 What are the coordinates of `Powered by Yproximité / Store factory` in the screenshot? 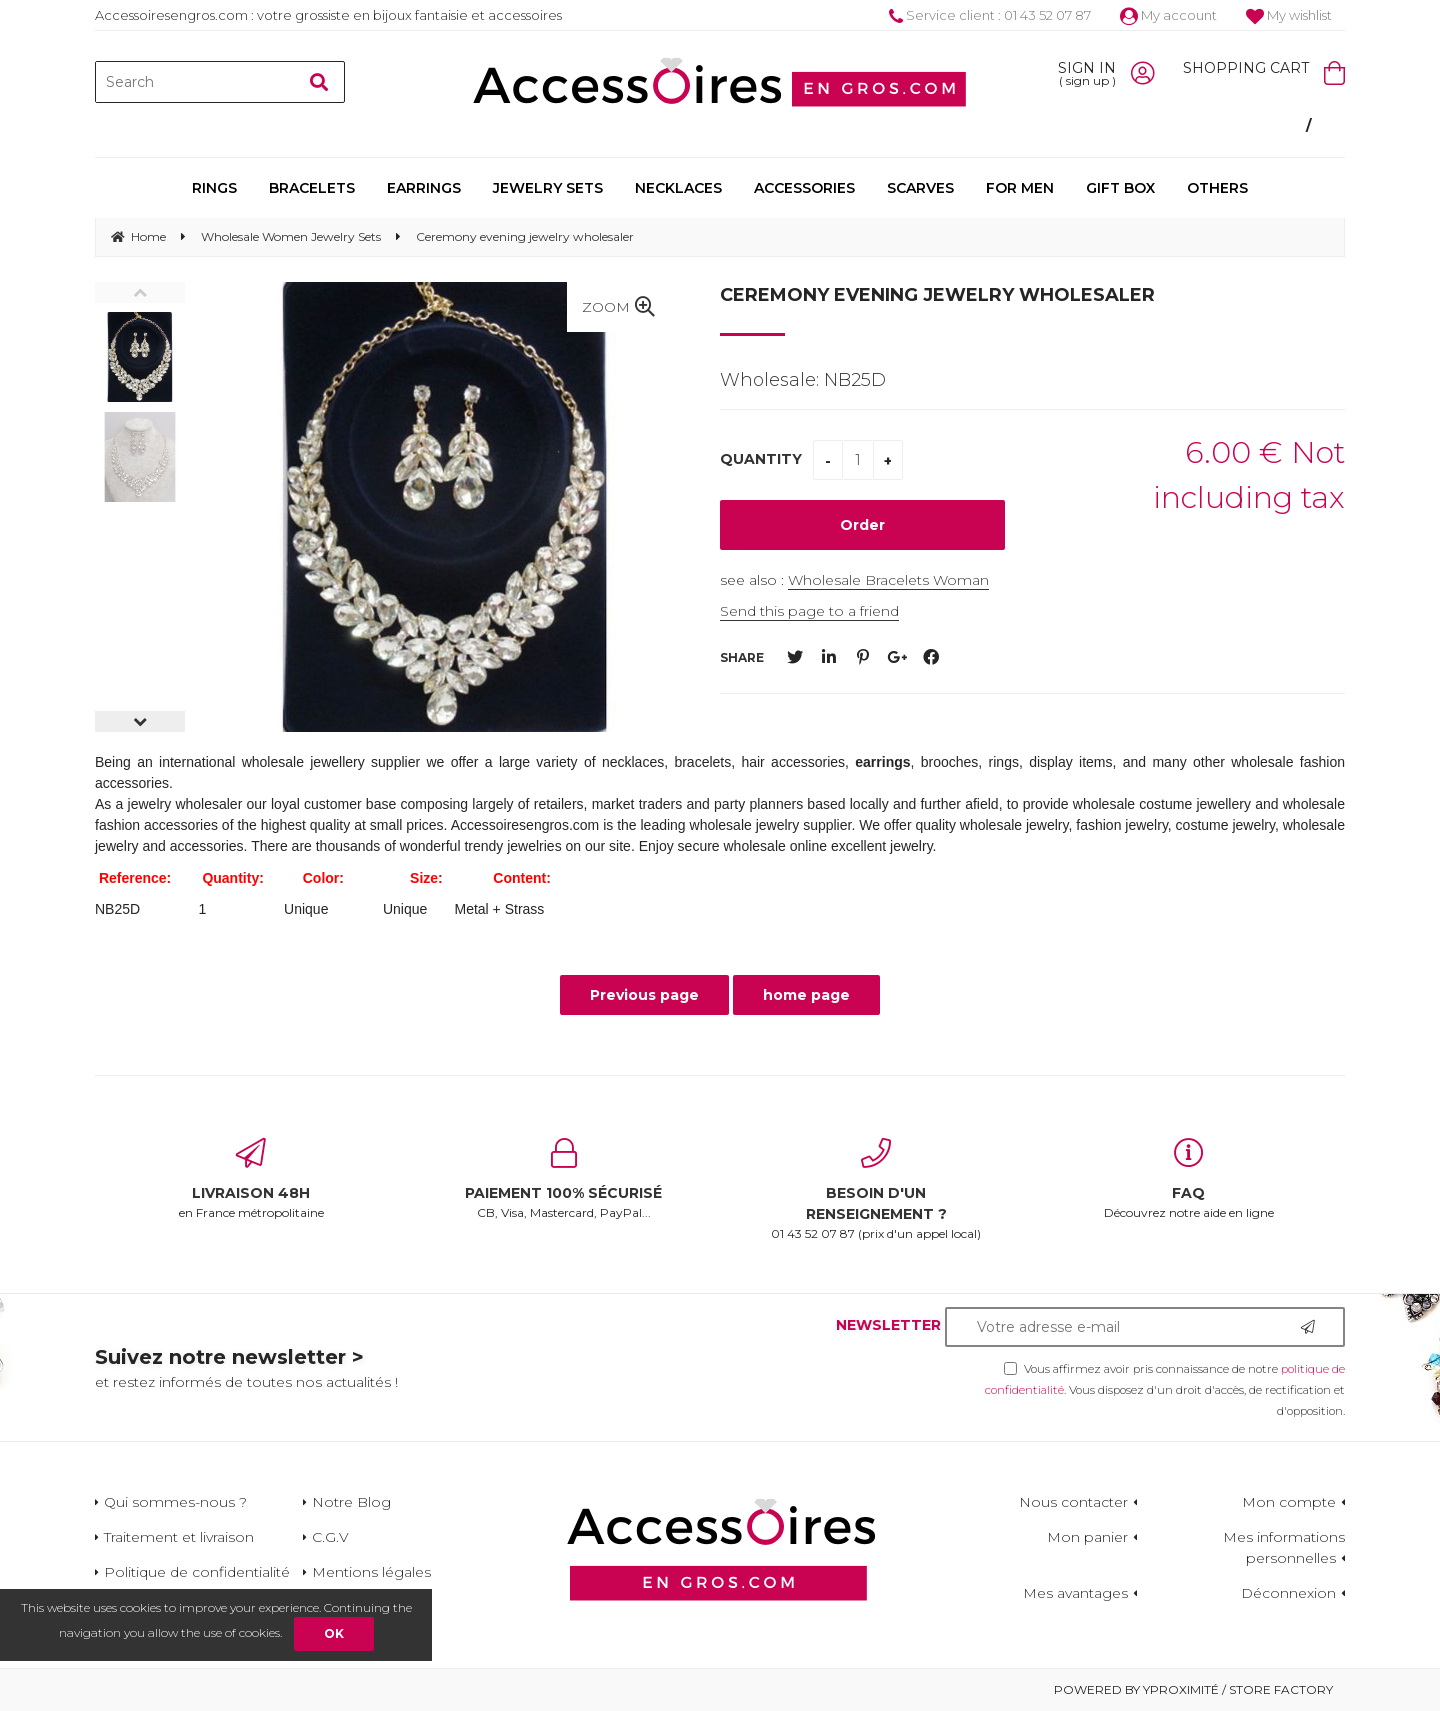 It's located at (1193, 1689).